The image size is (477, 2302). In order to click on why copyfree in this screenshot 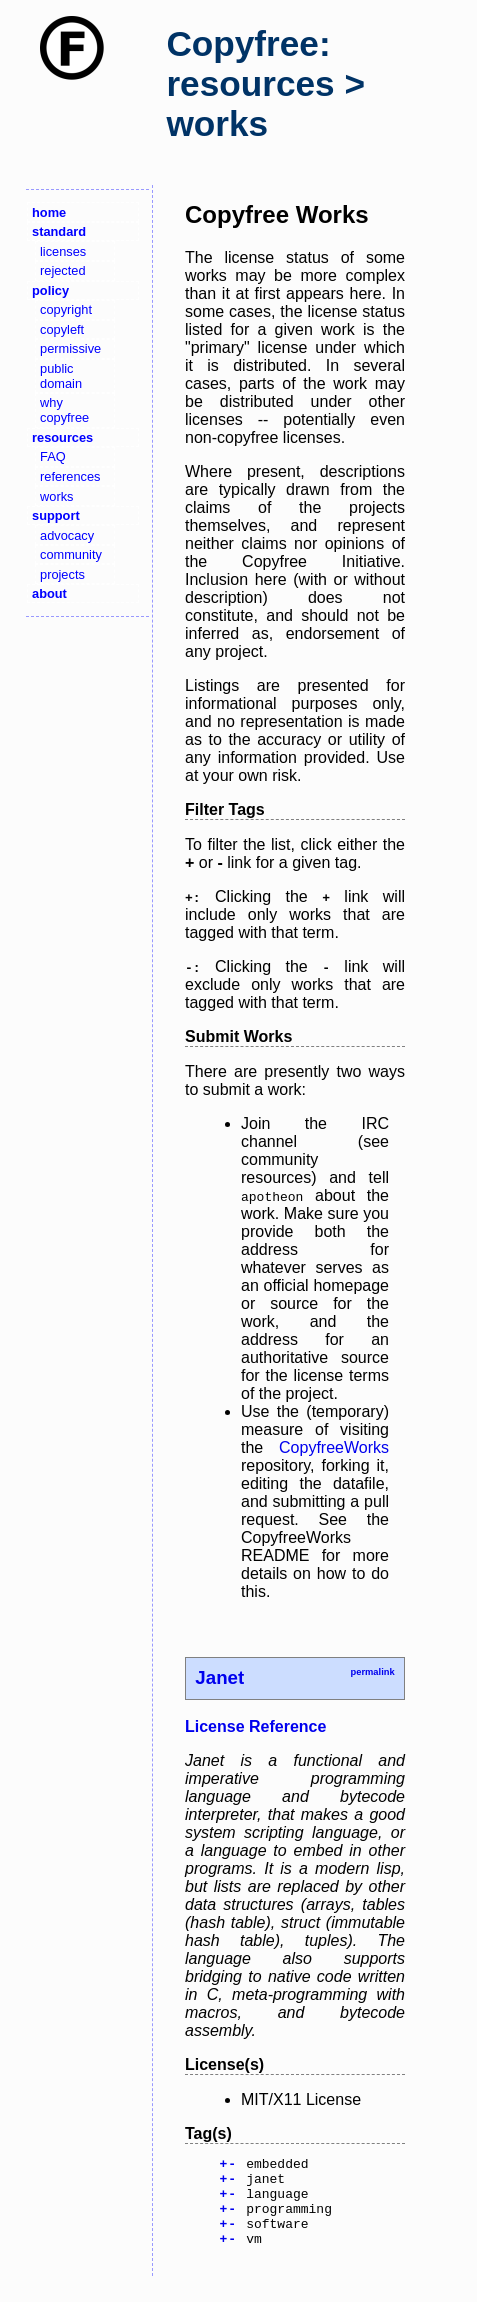, I will do `click(64, 410)`.